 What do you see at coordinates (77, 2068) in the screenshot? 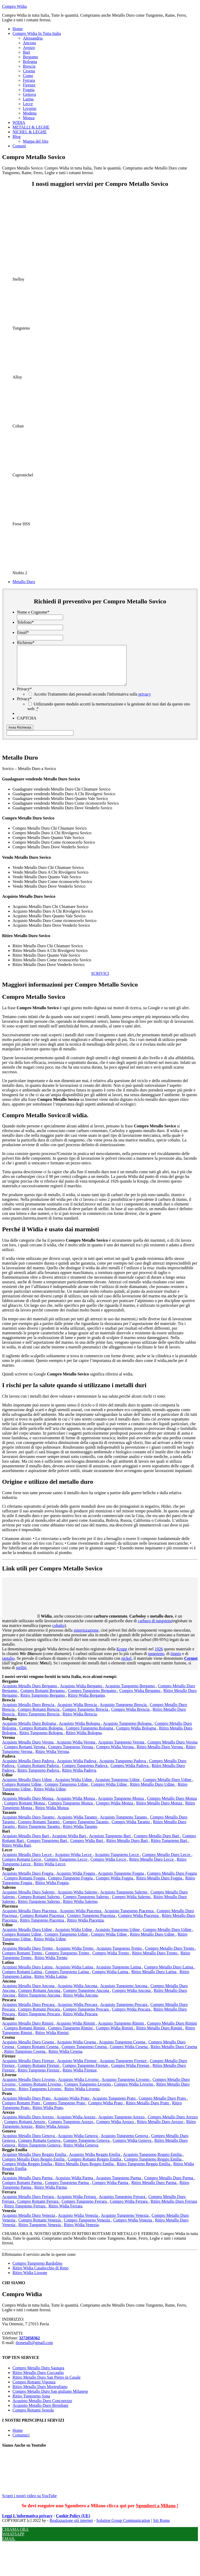
I see `Acquisto Widia Firenze` at bounding box center [77, 2068].